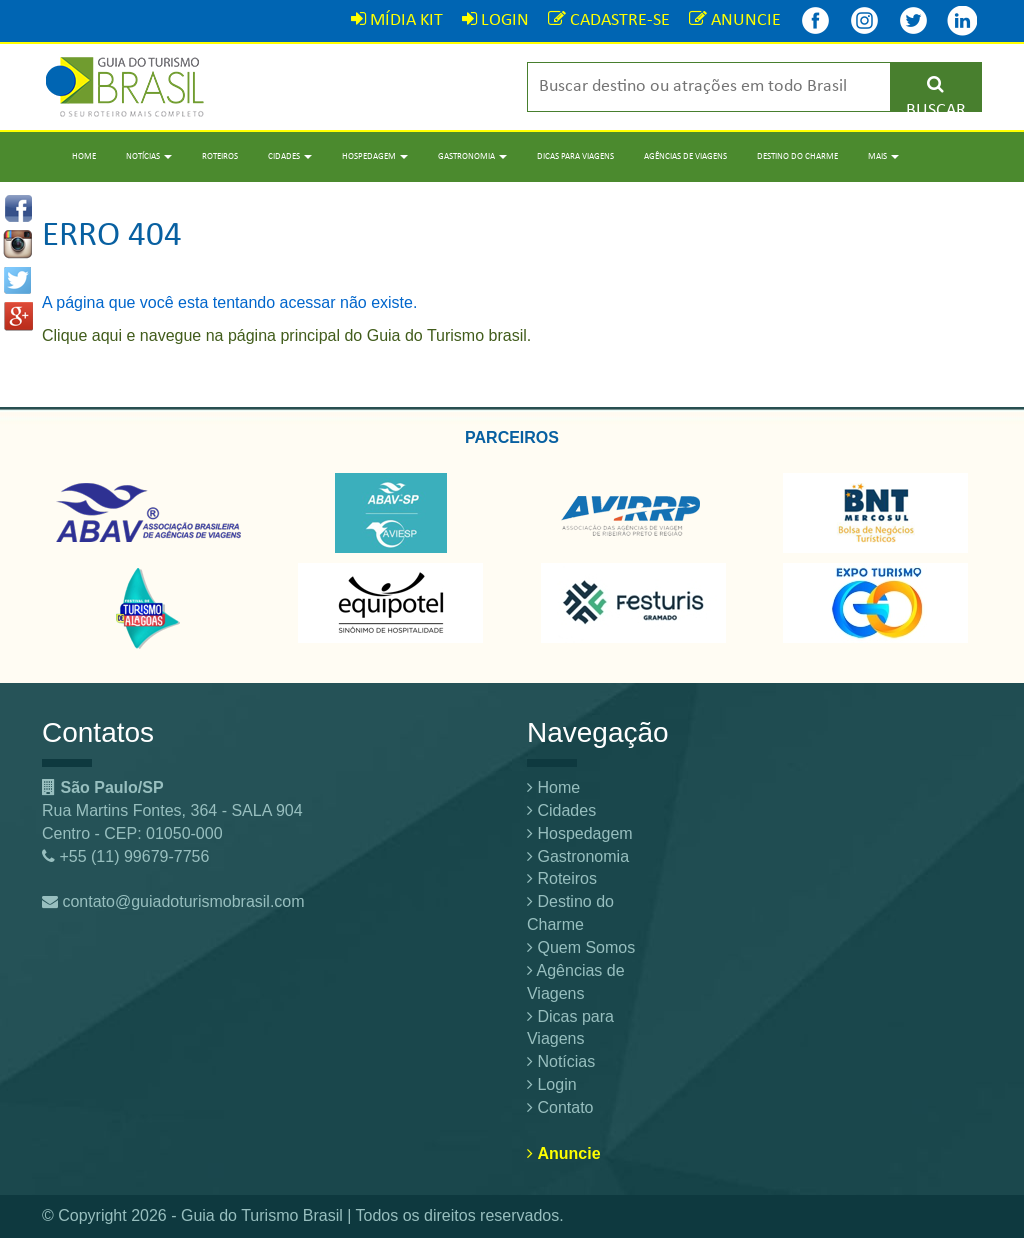 The height and width of the screenshot is (1238, 1024). Describe the element at coordinates (883, 156) in the screenshot. I see `Mais [button]` at that location.